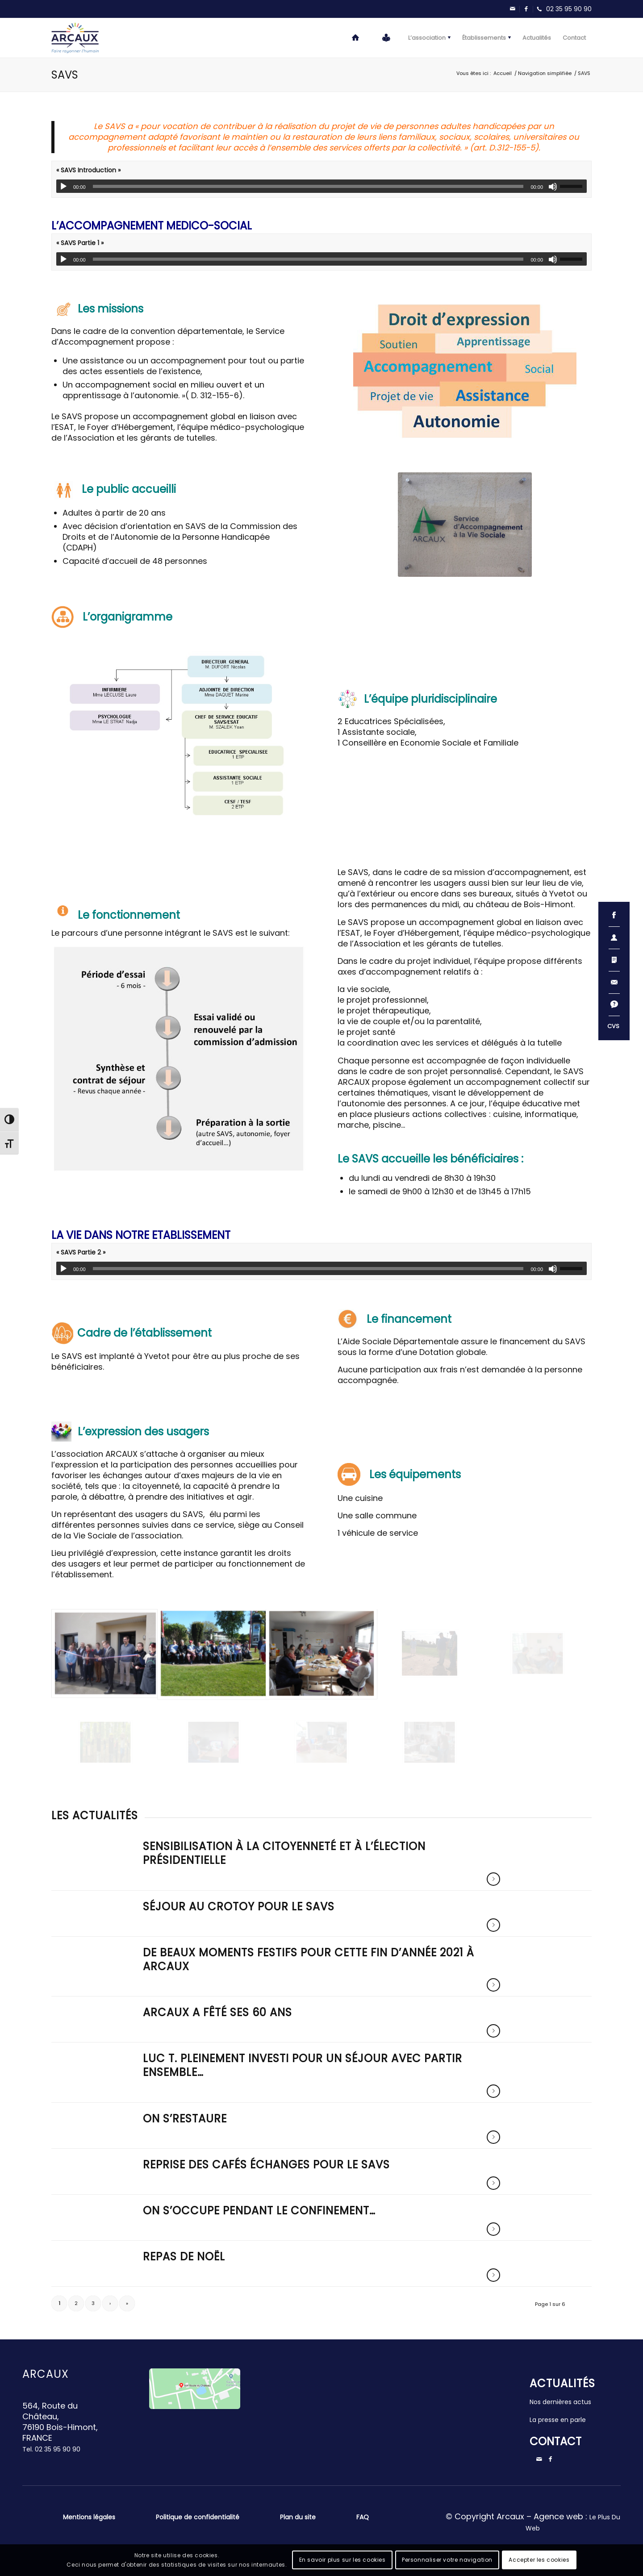 The height and width of the screenshot is (2576, 643). Describe the element at coordinates (308, 1959) in the screenshot. I see `De beaux moments festifs pour cette fin d’année 2021 à ARCAUX` at that location.